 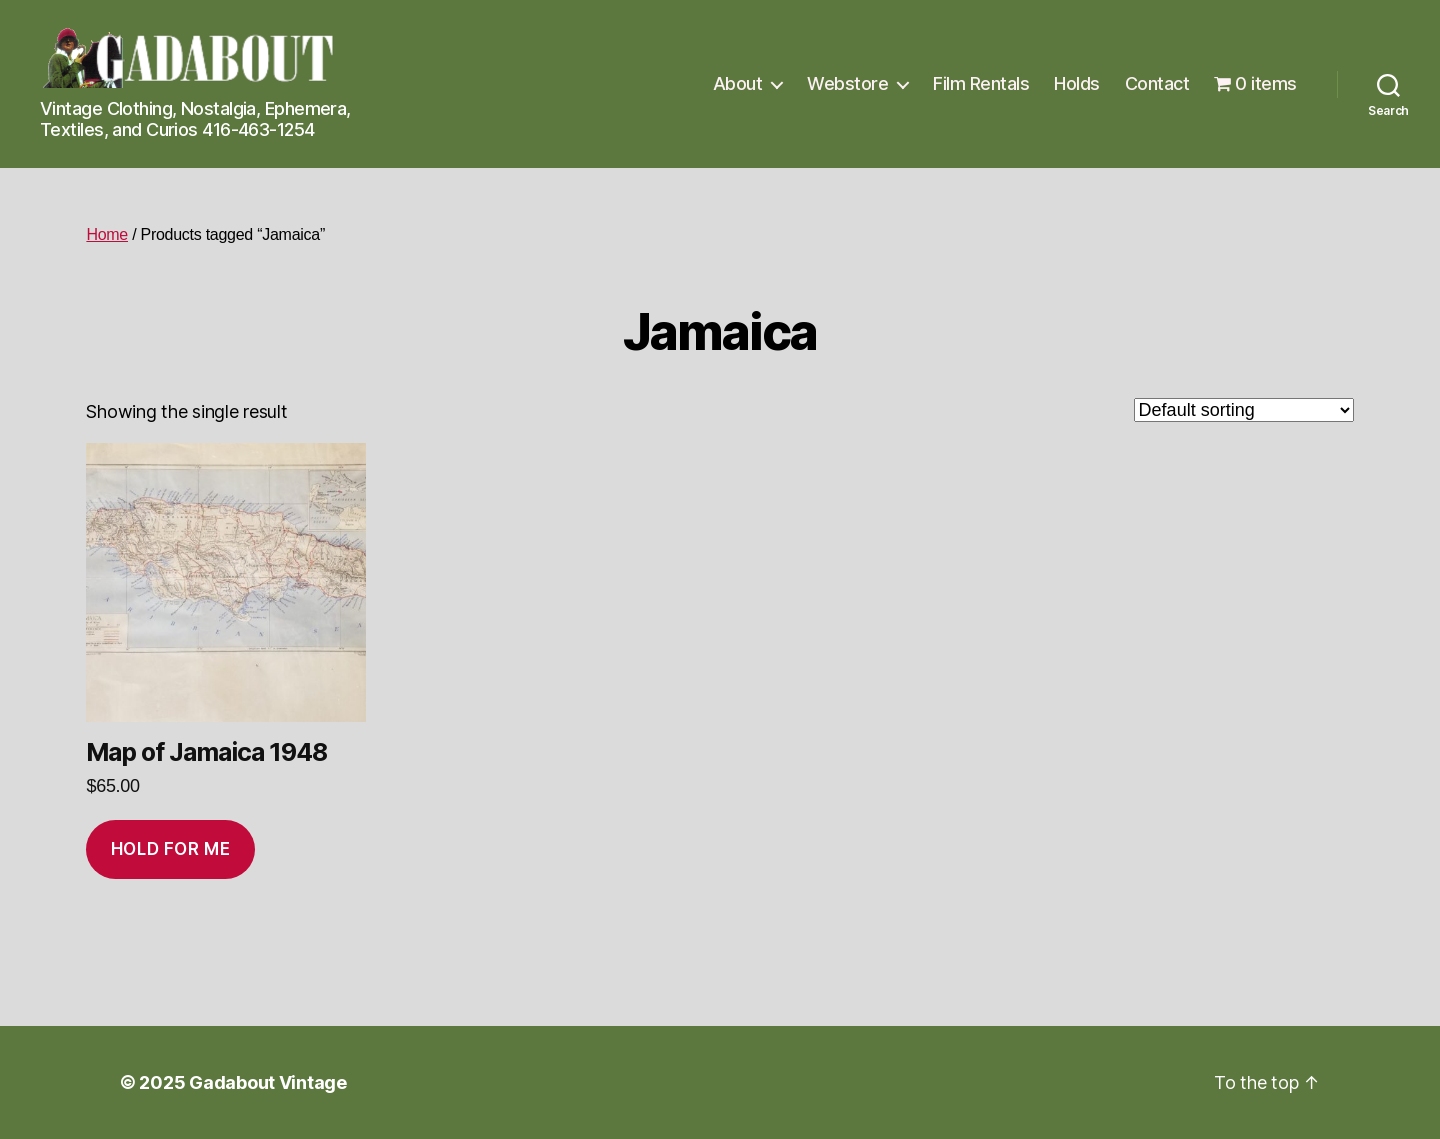 What do you see at coordinates (1157, 83) in the screenshot?
I see `Contact` at bounding box center [1157, 83].